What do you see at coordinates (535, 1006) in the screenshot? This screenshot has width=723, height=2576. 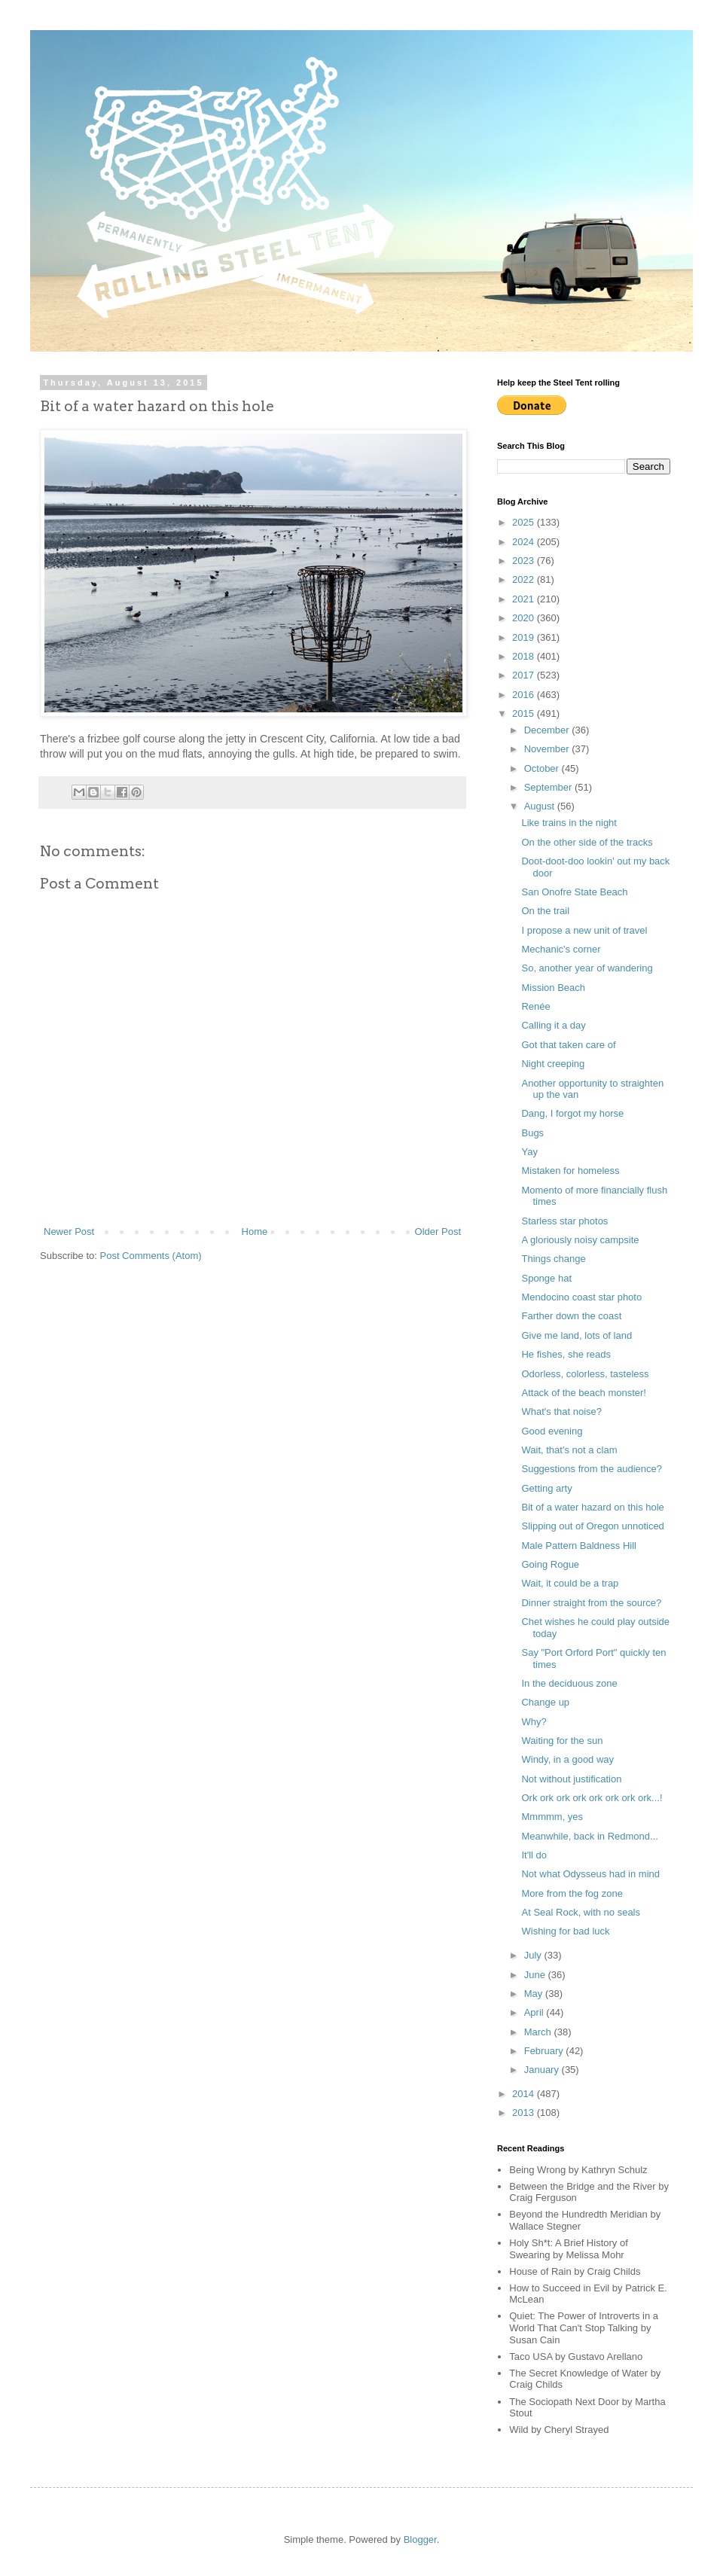 I see `Renée` at bounding box center [535, 1006].